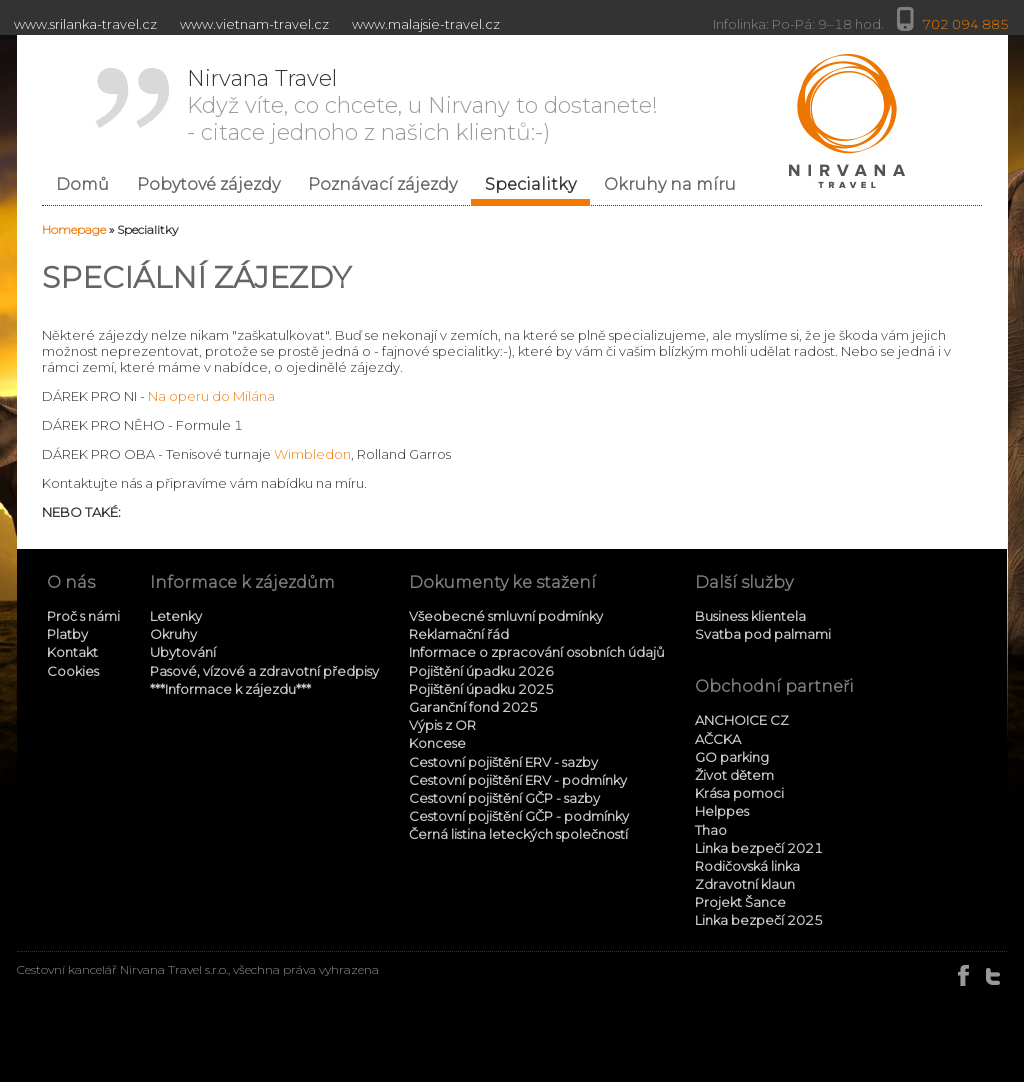  Describe the element at coordinates (312, 454) in the screenshot. I see `Wimbledon` at that location.